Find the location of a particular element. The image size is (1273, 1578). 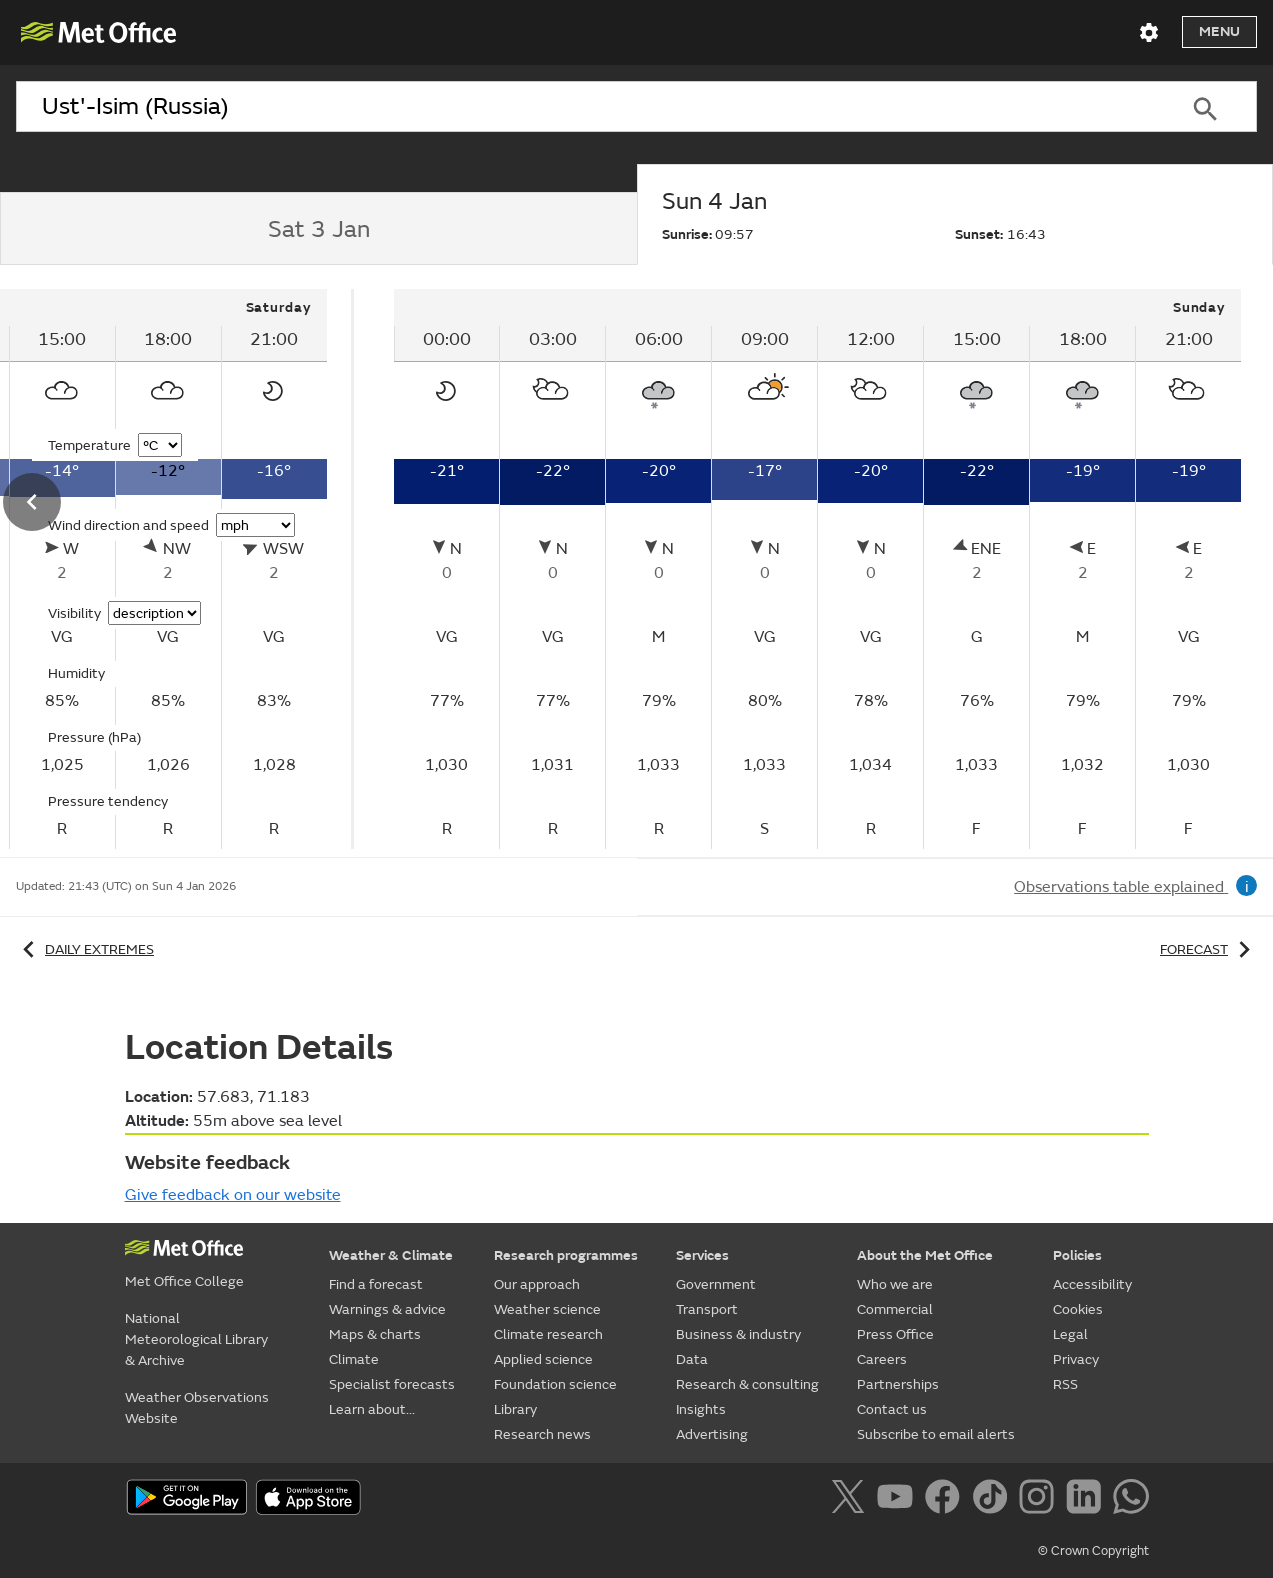

Commercial is located at coordinates (895, 1309).